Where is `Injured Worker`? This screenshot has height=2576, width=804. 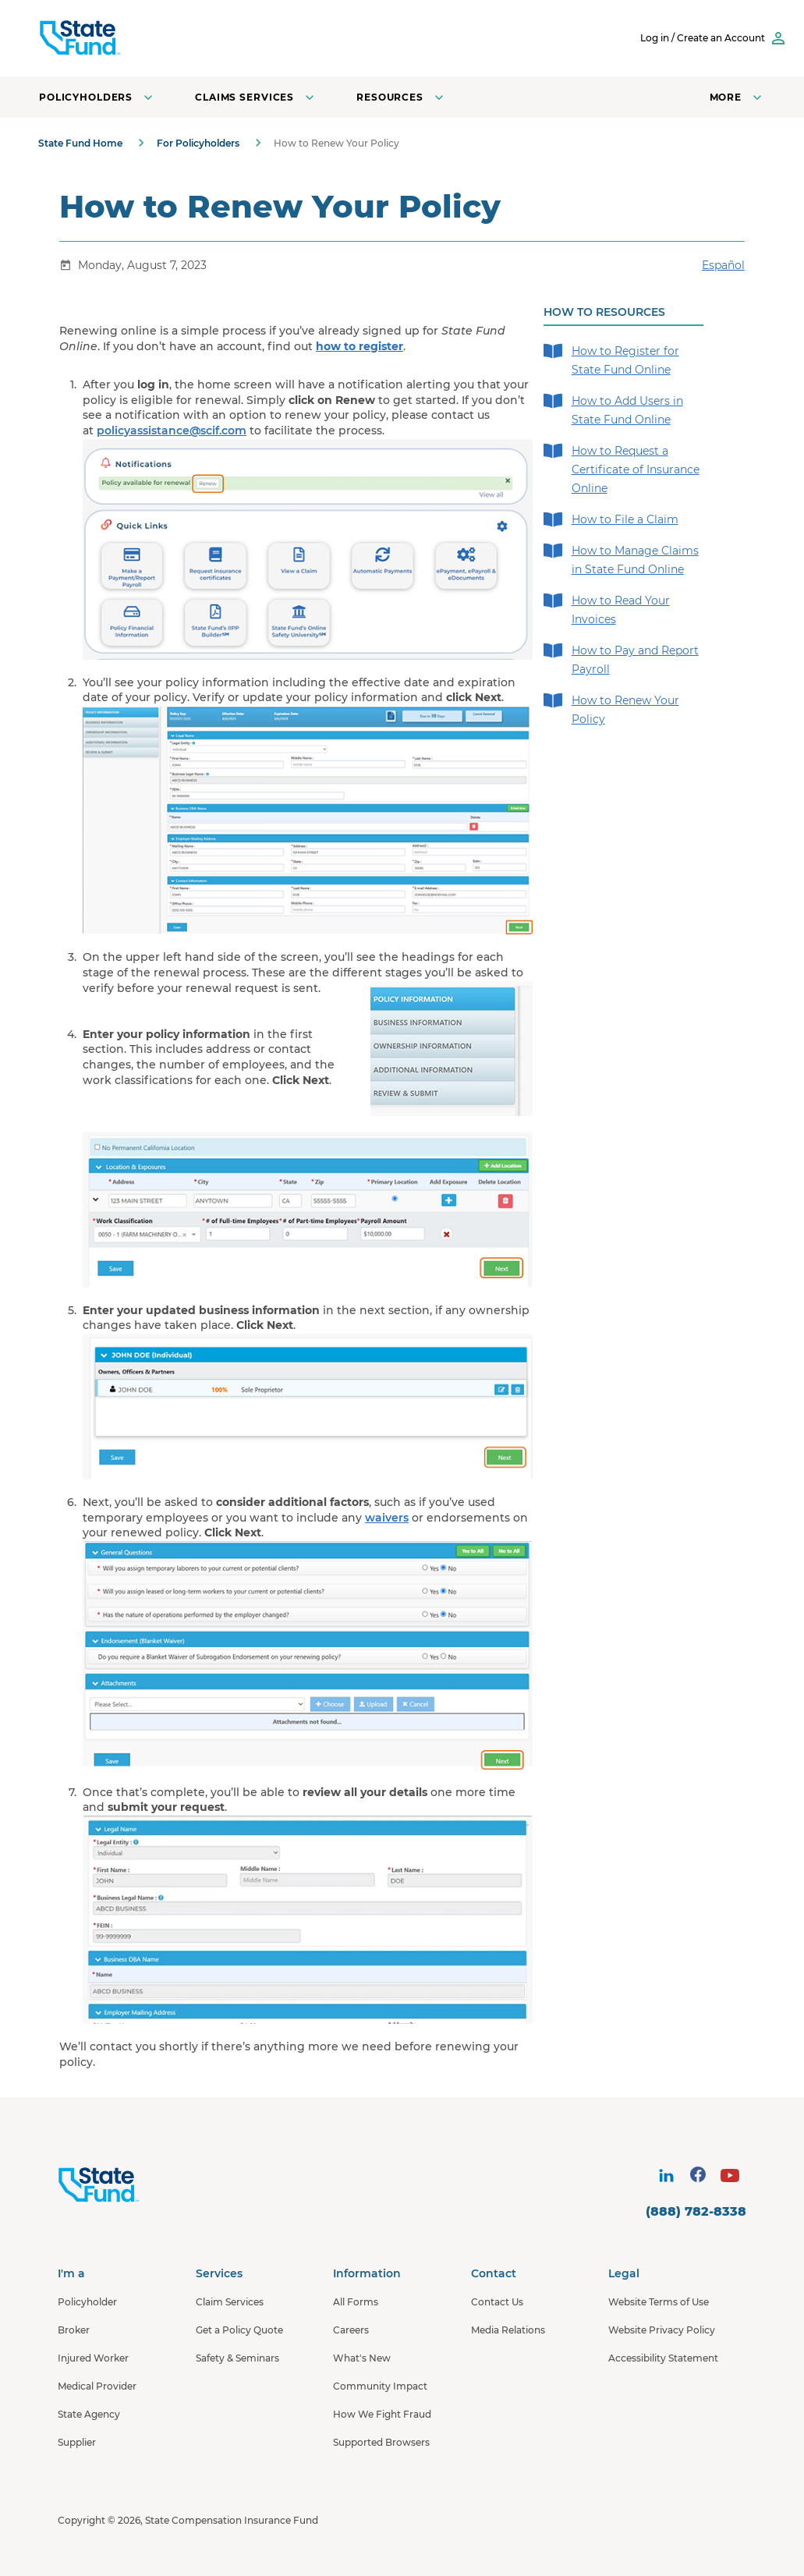 Injured Worker is located at coordinates (93, 2358).